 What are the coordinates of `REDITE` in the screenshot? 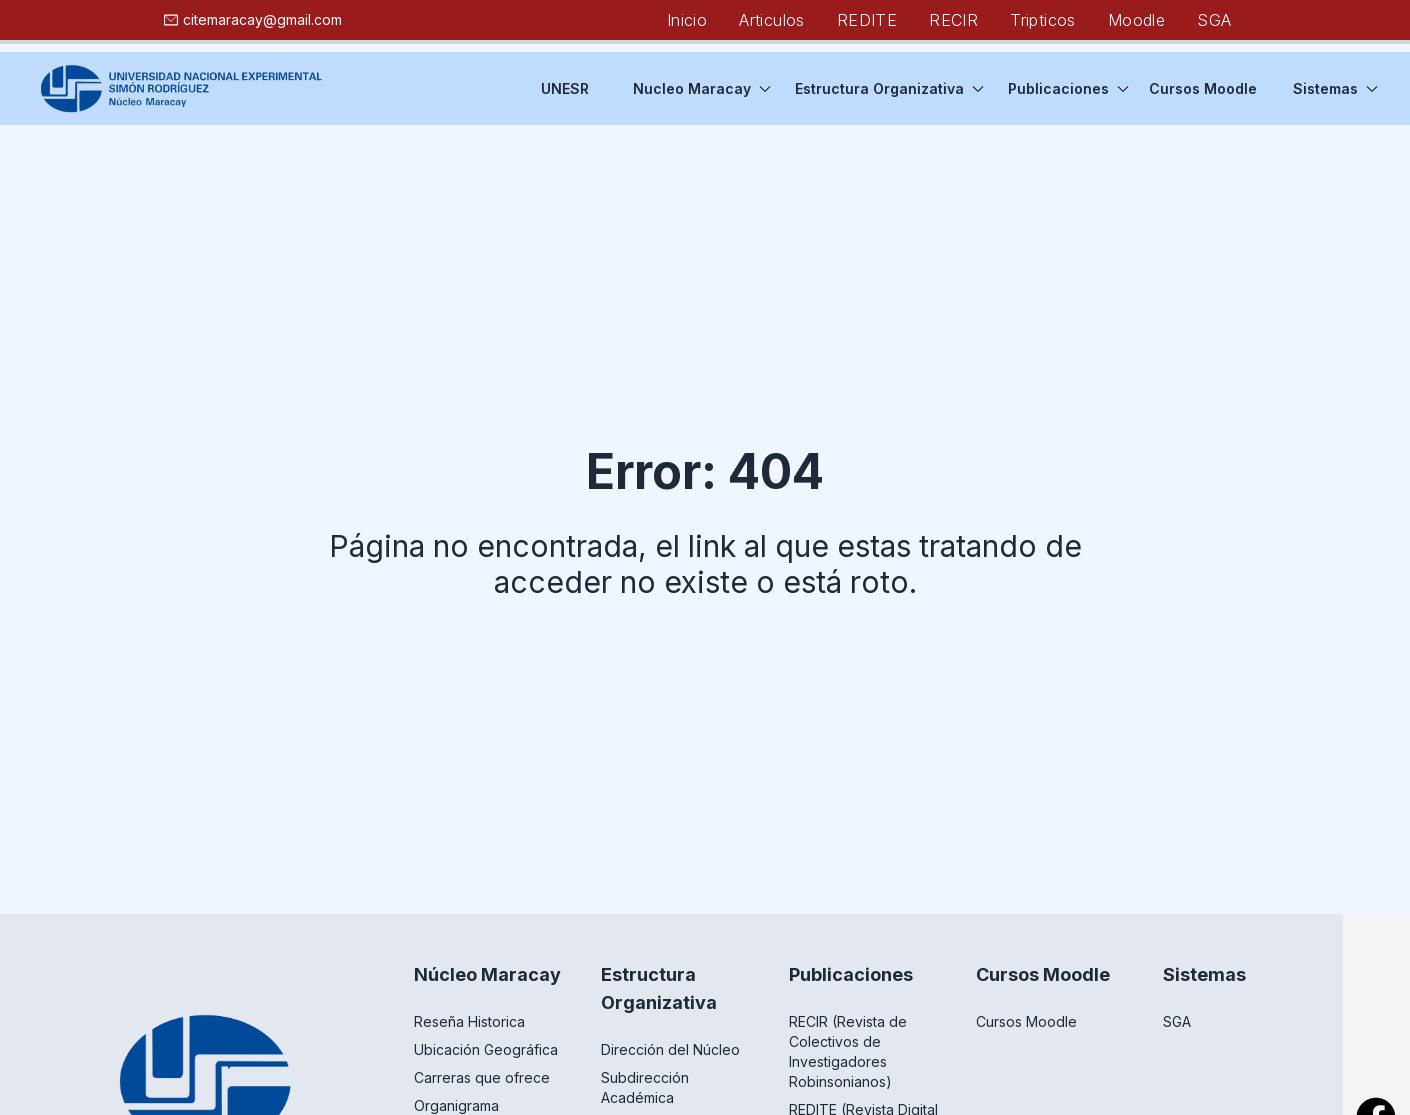 It's located at (867, 20).